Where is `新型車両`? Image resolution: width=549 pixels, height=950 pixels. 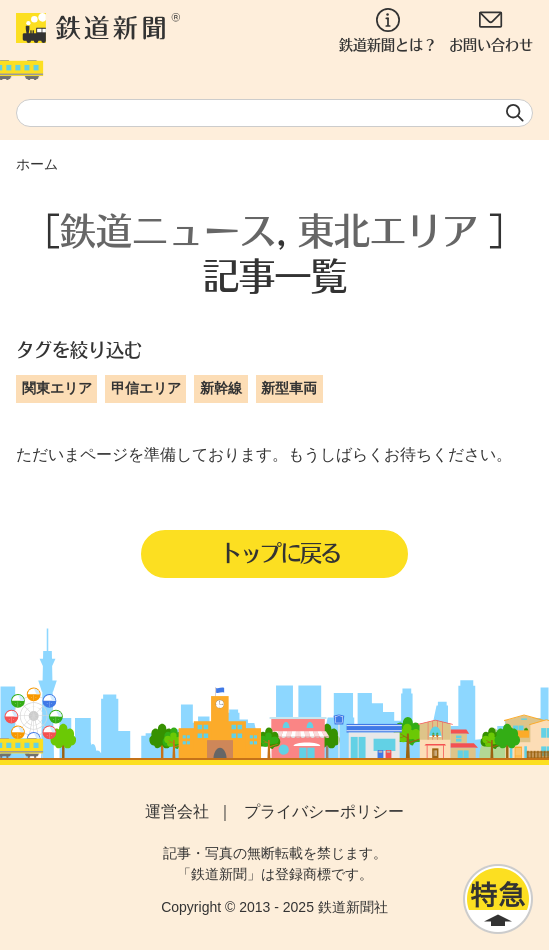
新型車両 is located at coordinates (289, 388).